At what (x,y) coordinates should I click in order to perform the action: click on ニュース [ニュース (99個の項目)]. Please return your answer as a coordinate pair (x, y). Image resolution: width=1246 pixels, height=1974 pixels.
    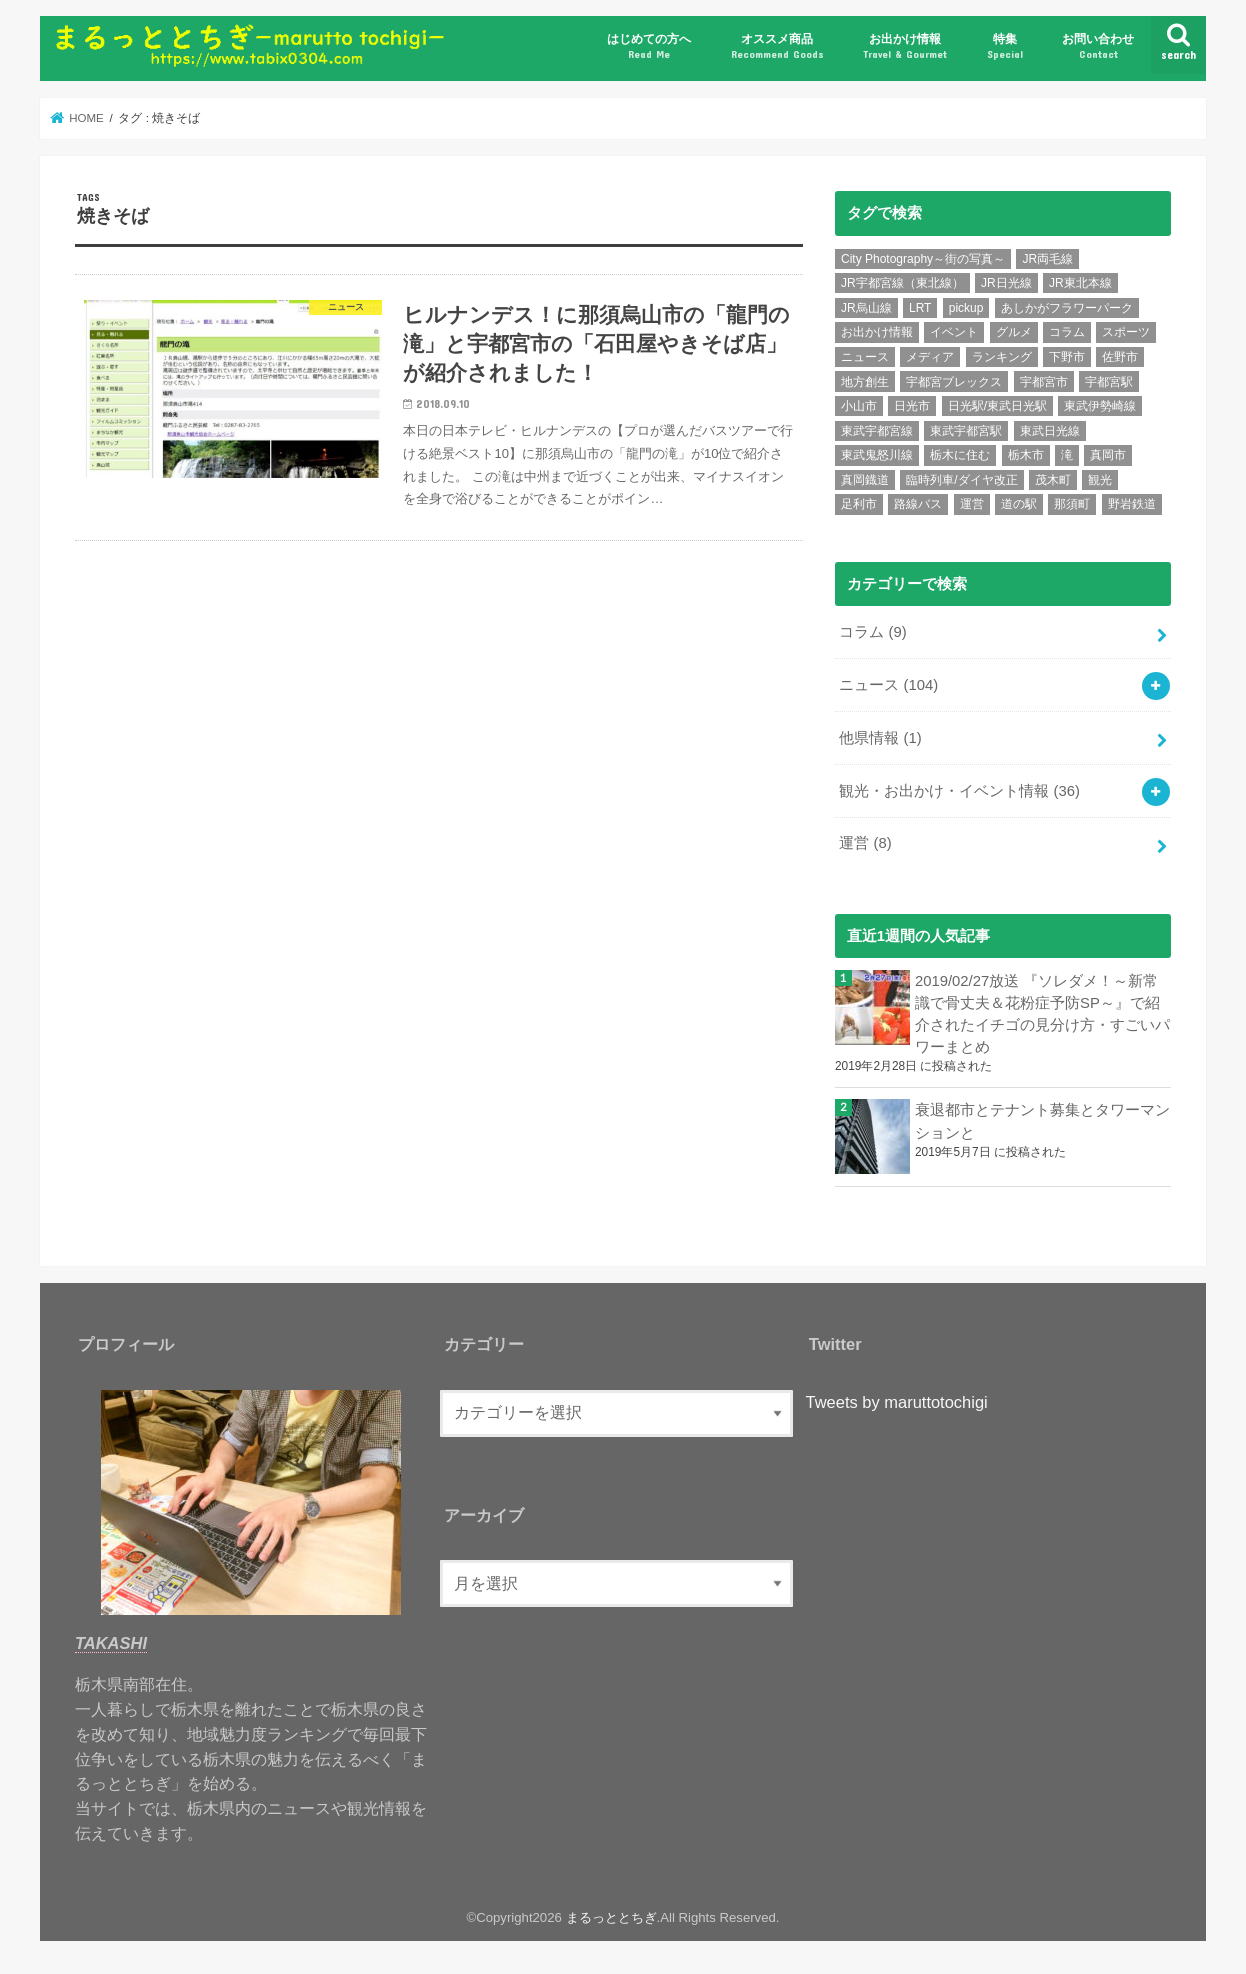
    Looking at the image, I should click on (865, 357).